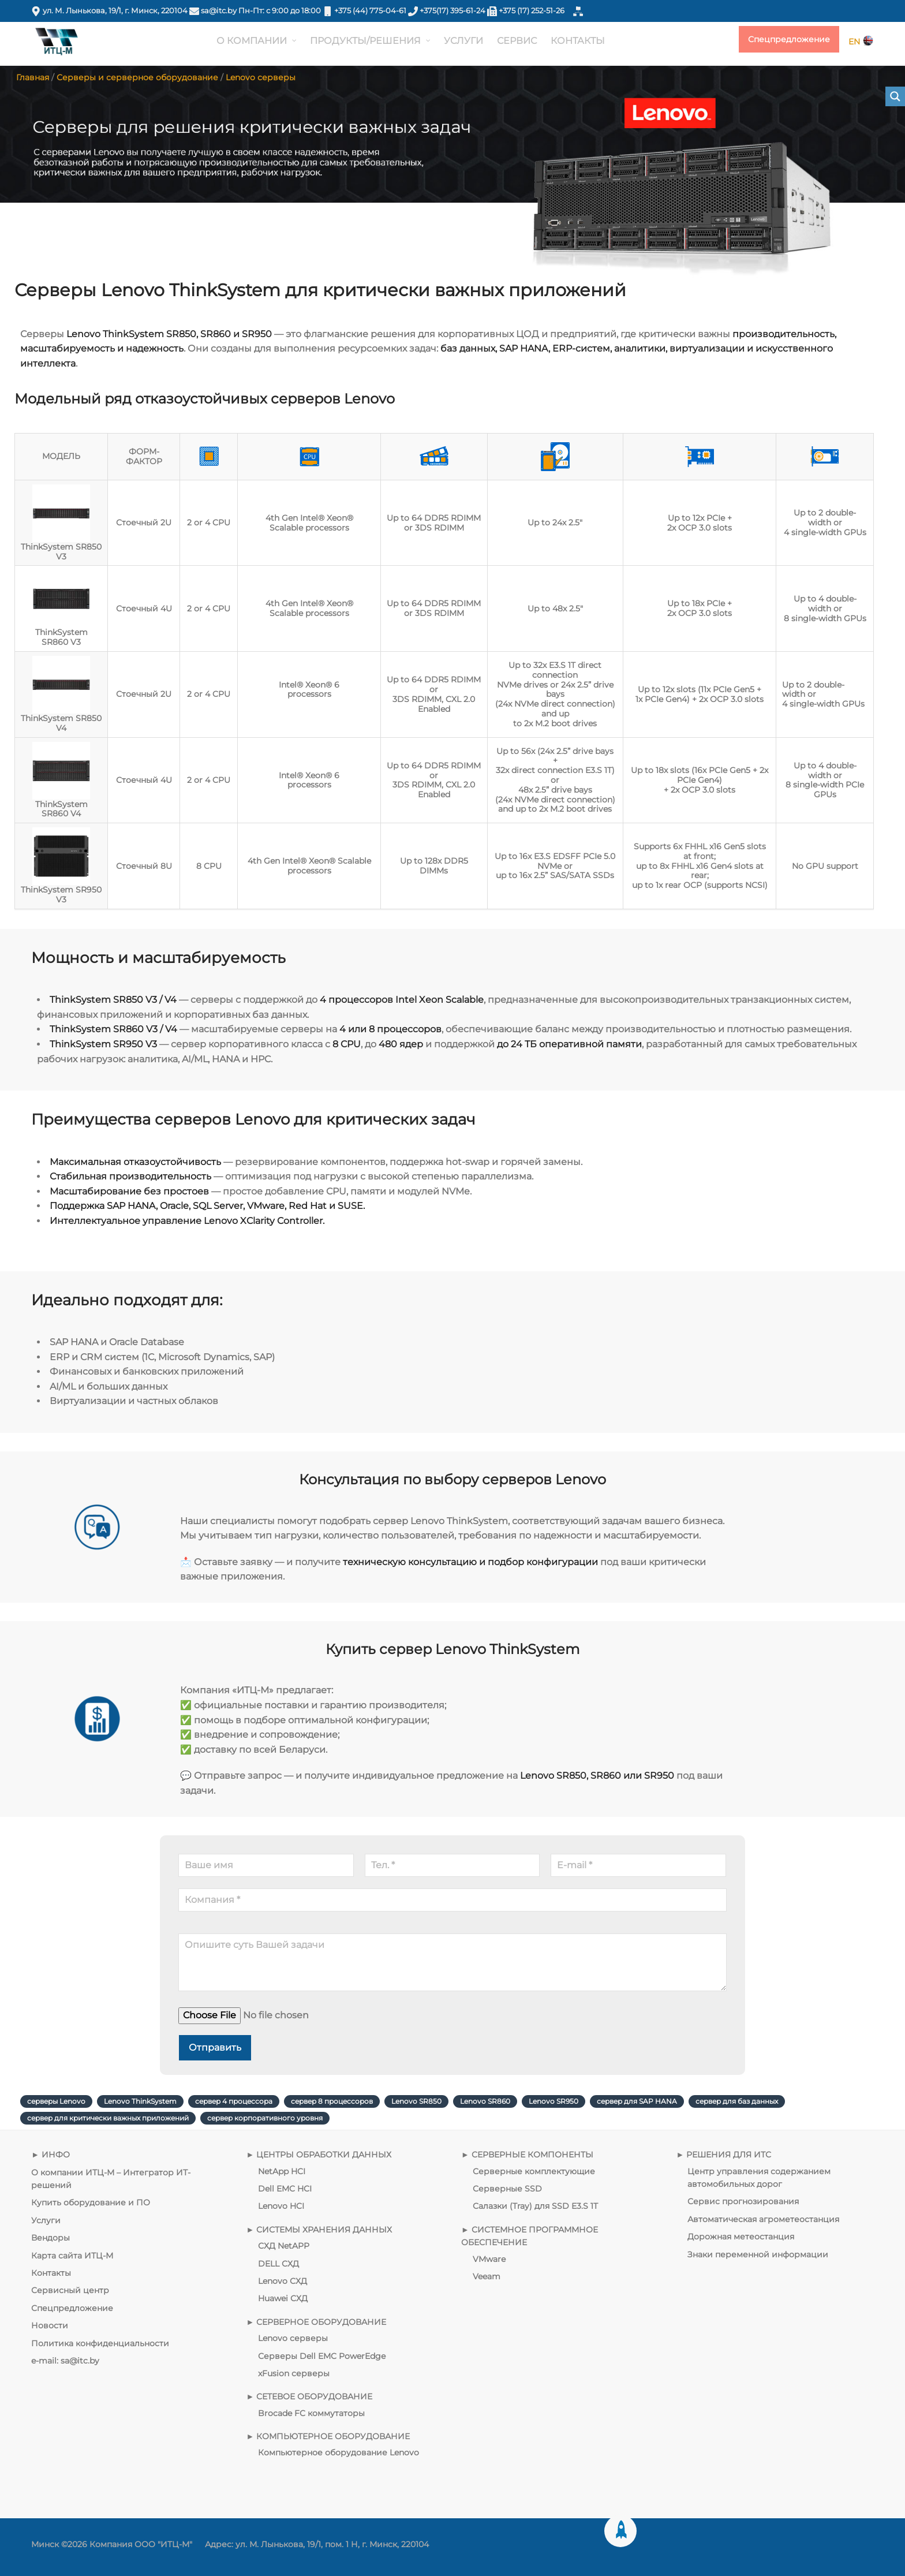  What do you see at coordinates (332, 2101) in the screenshot?
I see `сервер 8 процессоров` at bounding box center [332, 2101].